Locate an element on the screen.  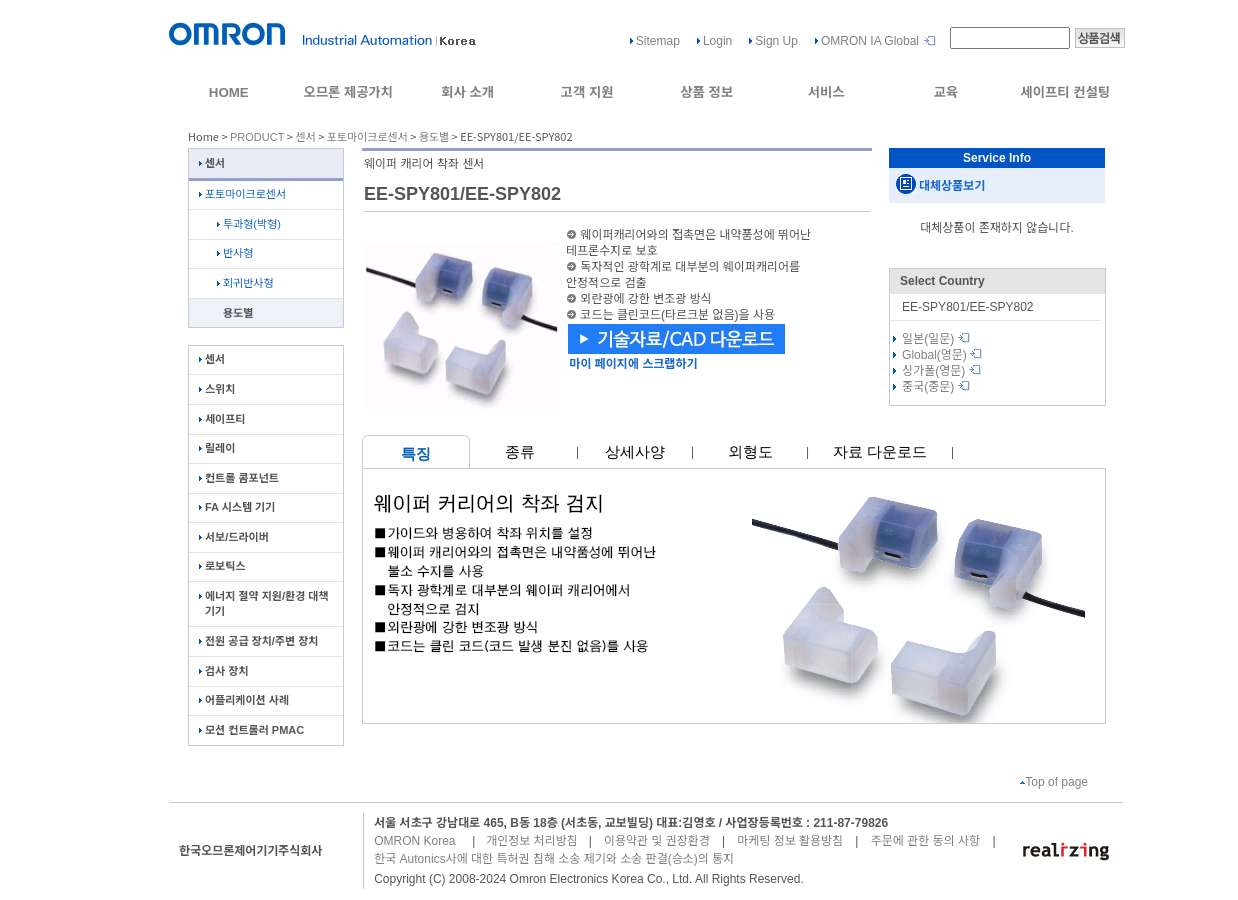
주문에 관한 동의 사항 is located at coordinates (925, 841).